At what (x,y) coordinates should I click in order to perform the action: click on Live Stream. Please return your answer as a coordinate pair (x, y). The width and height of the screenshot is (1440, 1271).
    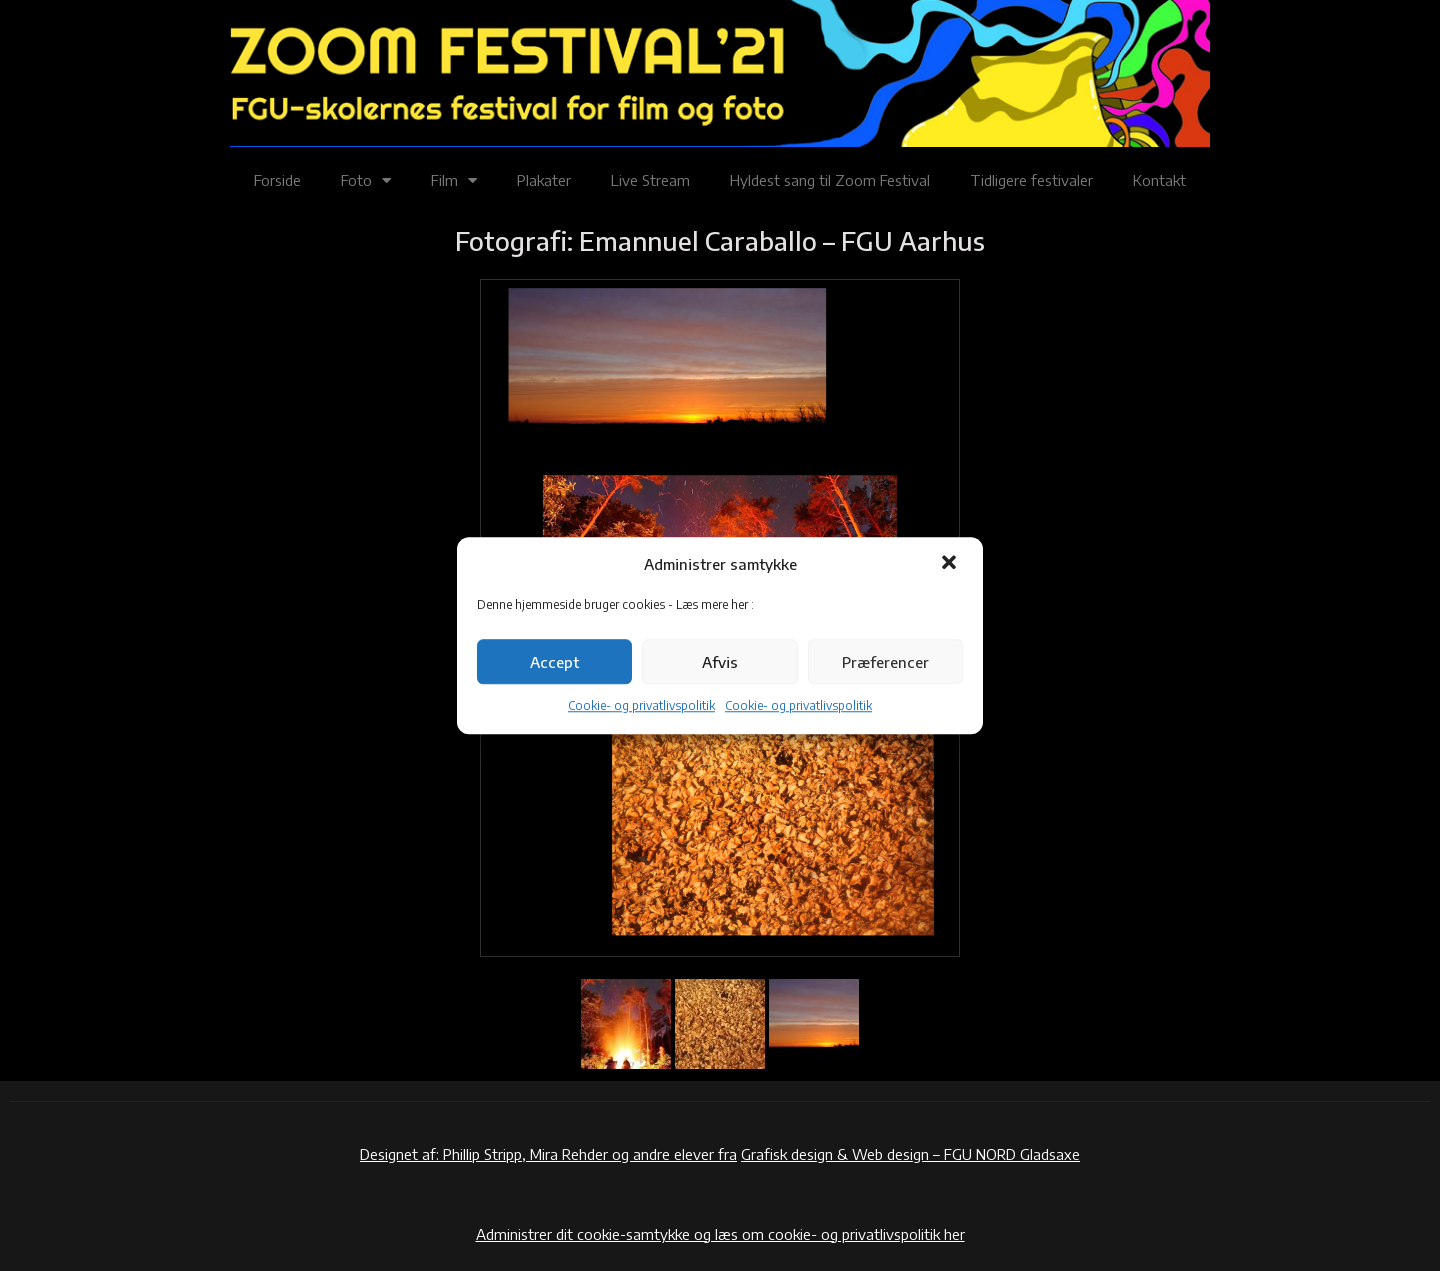
    Looking at the image, I should click on (650, 180).